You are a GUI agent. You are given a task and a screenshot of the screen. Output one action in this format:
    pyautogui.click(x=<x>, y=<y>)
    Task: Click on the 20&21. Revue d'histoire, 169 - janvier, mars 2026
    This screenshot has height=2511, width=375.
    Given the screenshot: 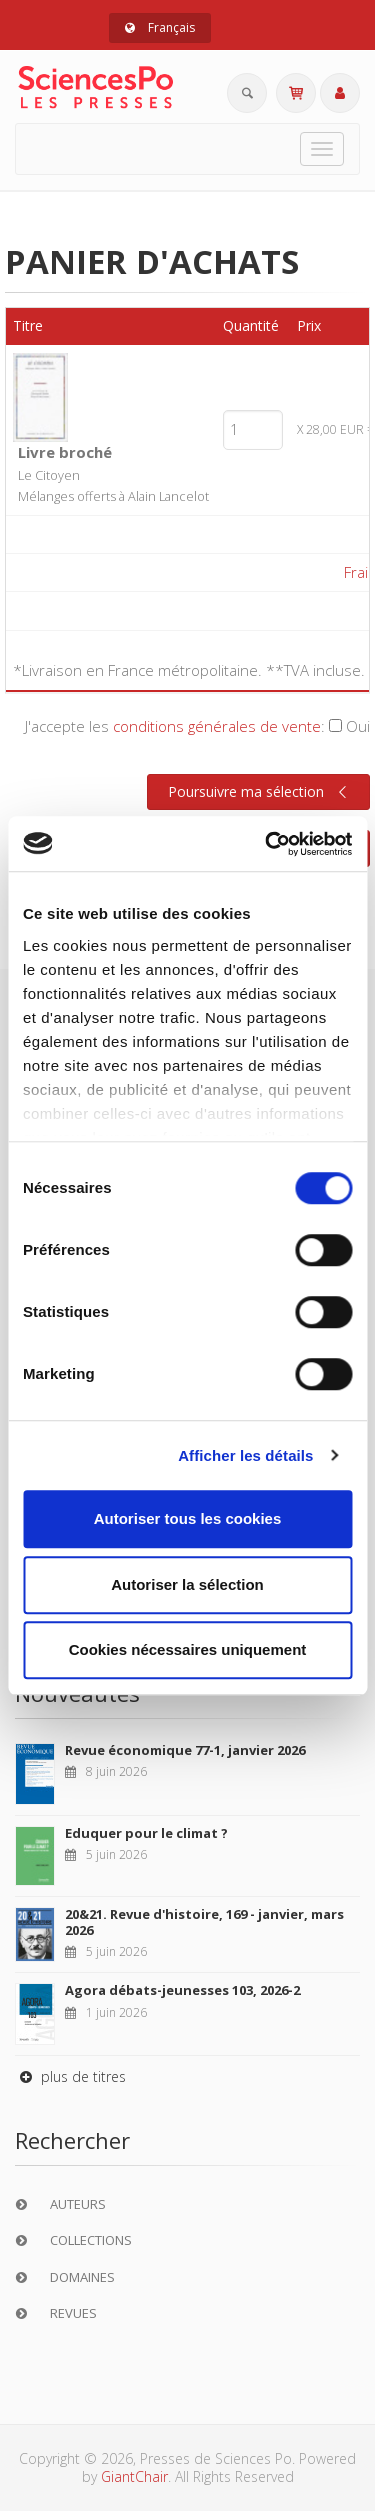 What is the action you would take?
    pyautogui.click(x=204, y=1922)
    